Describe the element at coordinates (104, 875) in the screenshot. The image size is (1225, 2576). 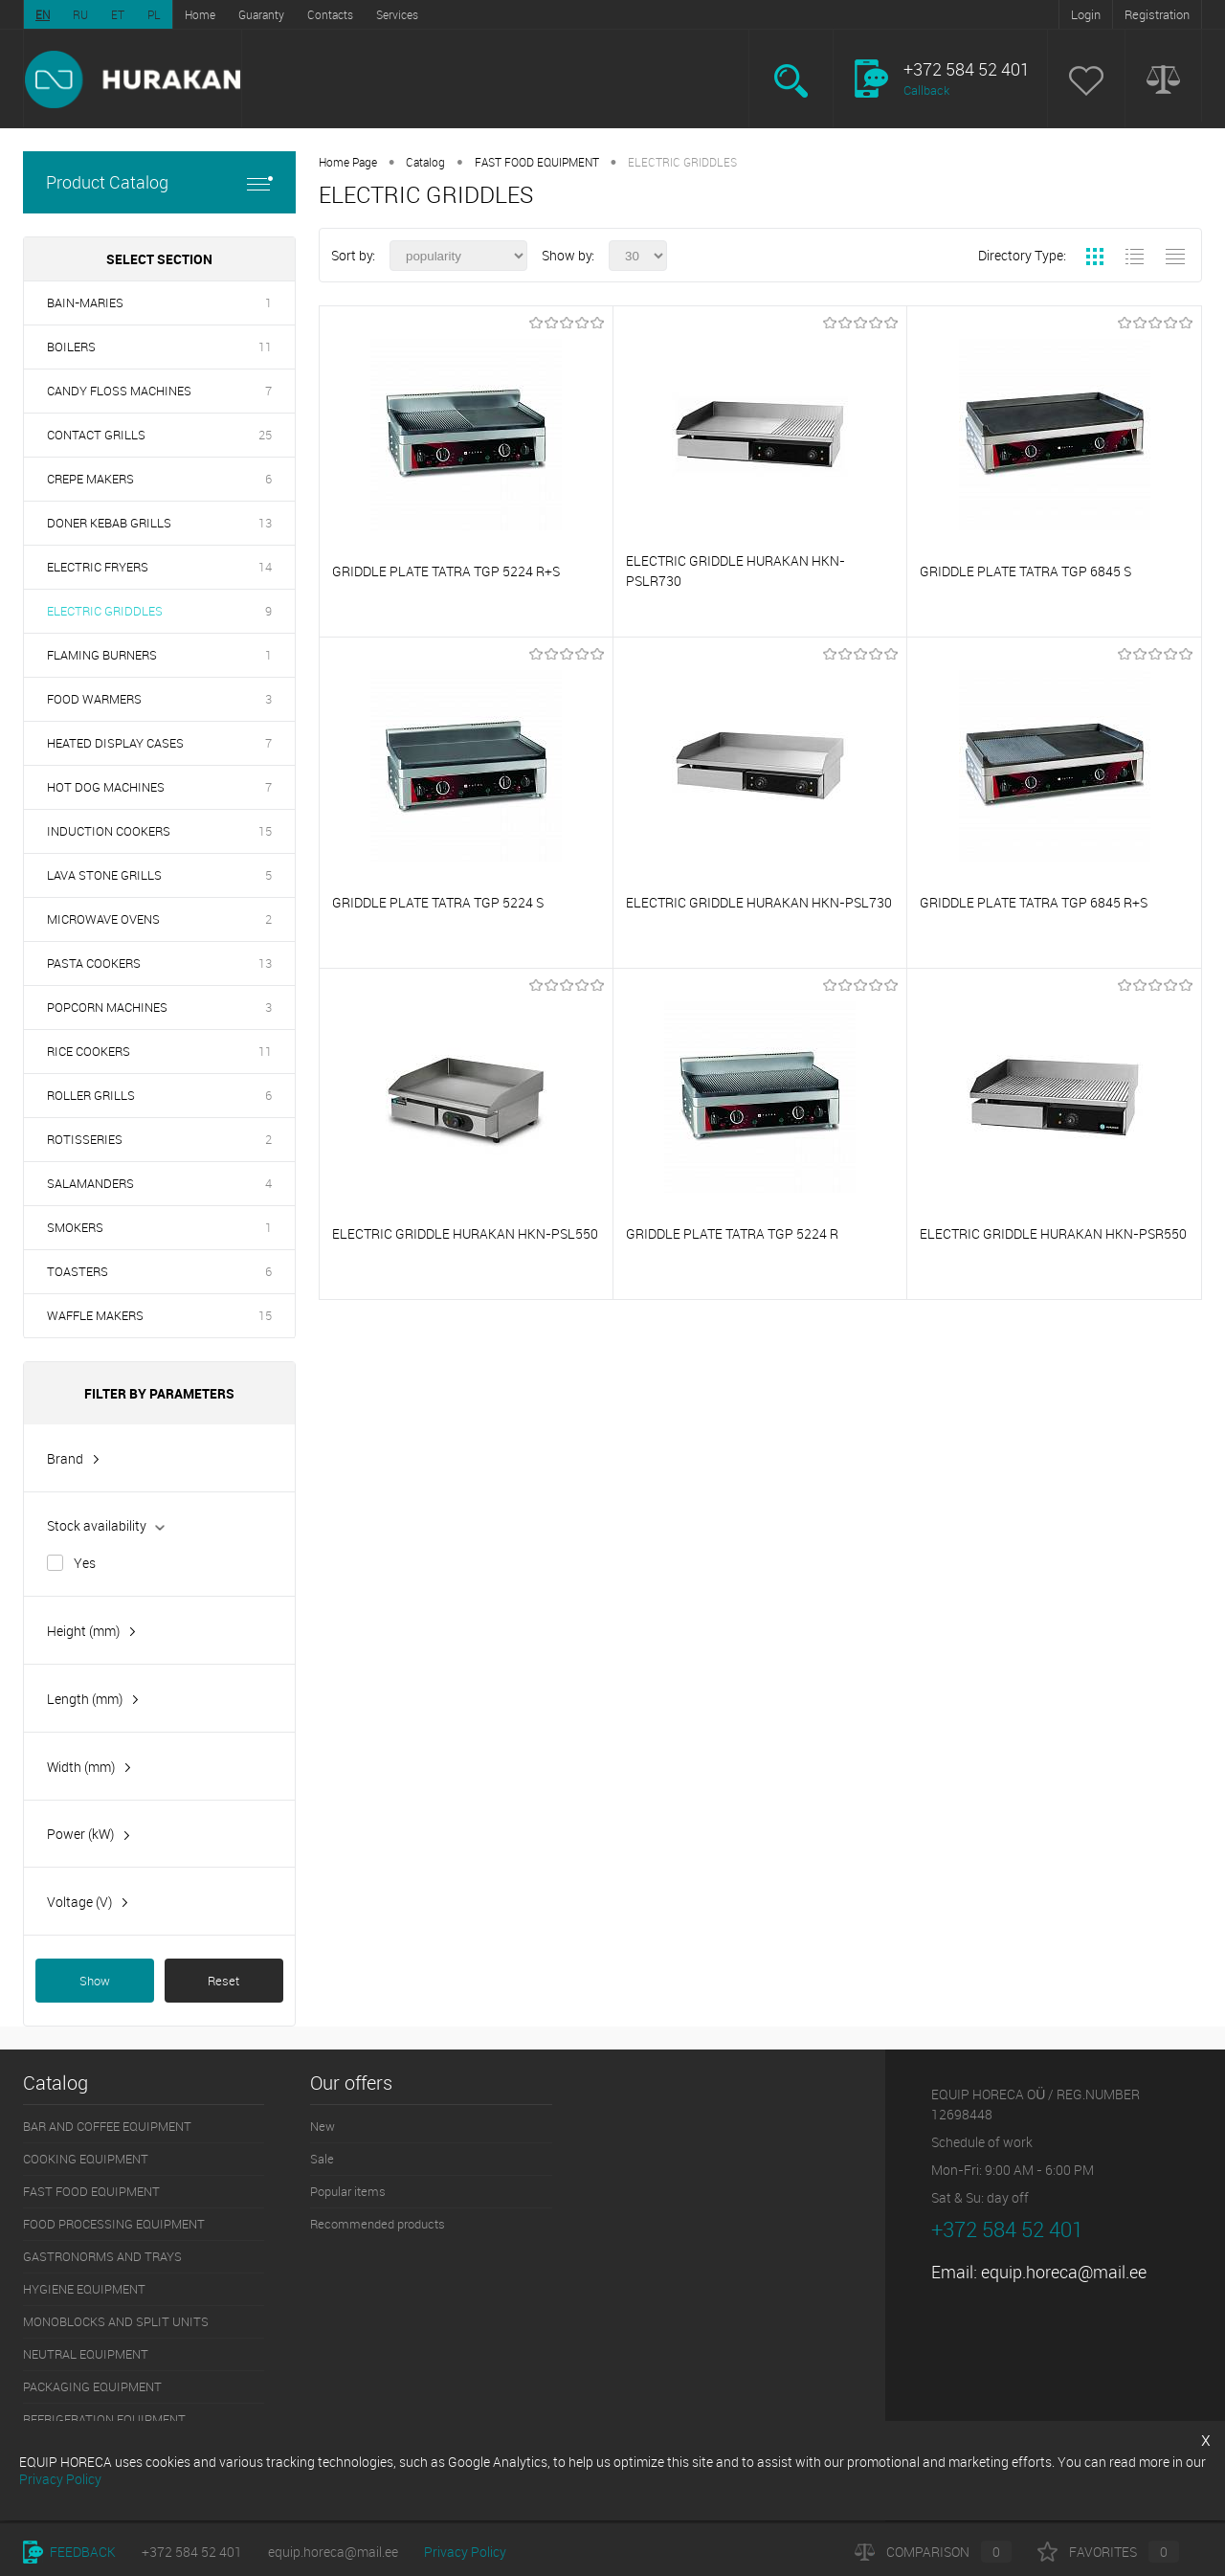
I see `LAVA STONE GRILLS` at that location.